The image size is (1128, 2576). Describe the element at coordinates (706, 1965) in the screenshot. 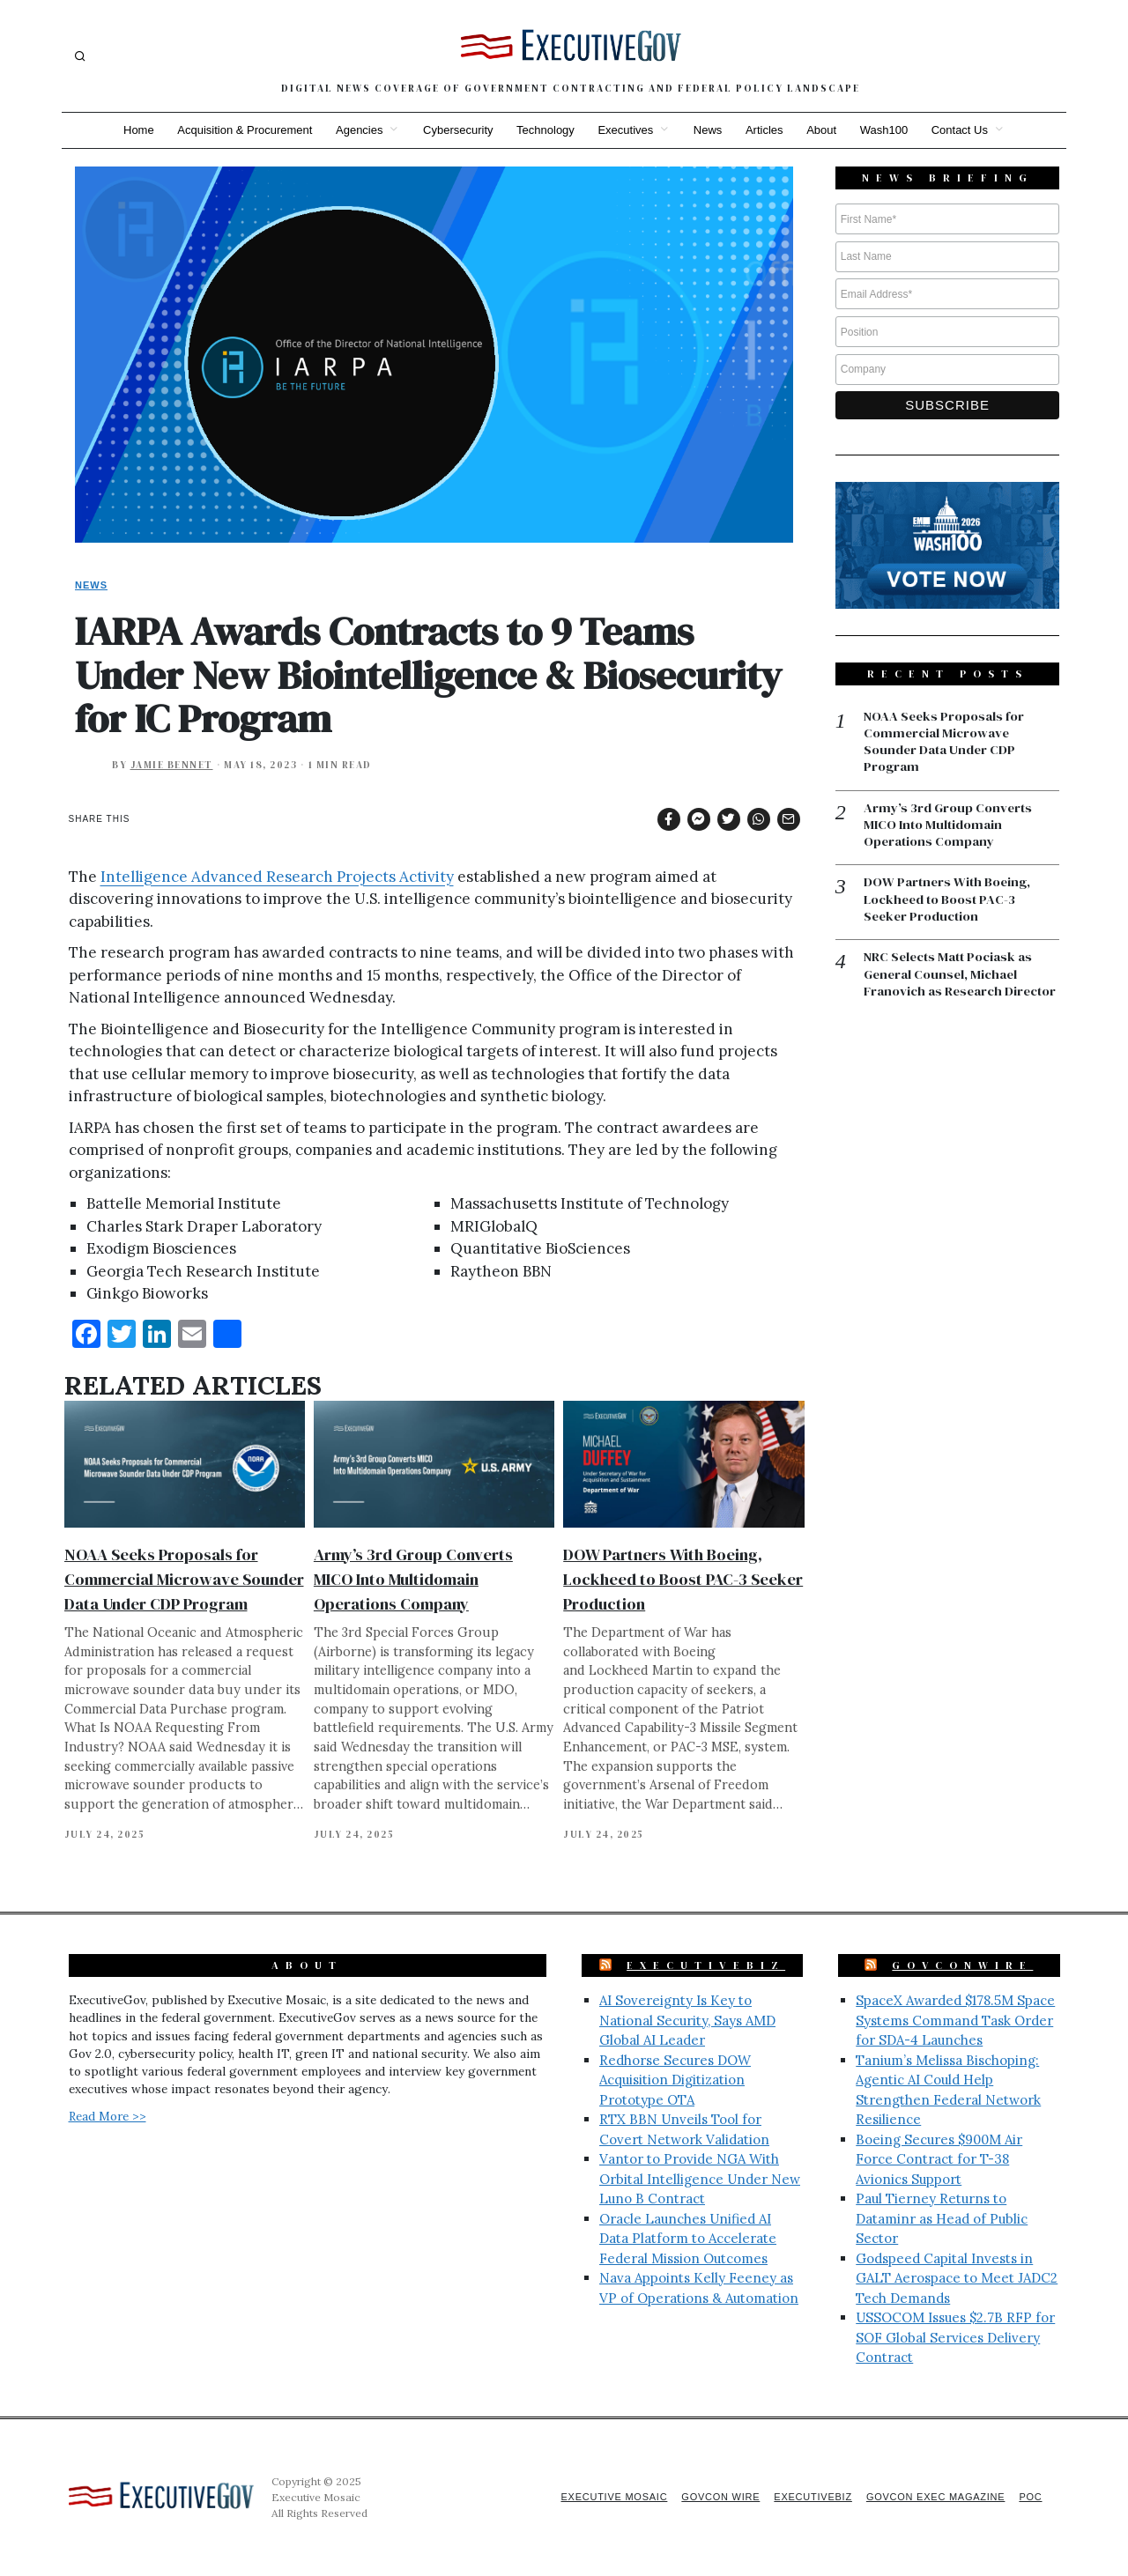

I see `ExecutiveBiz` at that location.